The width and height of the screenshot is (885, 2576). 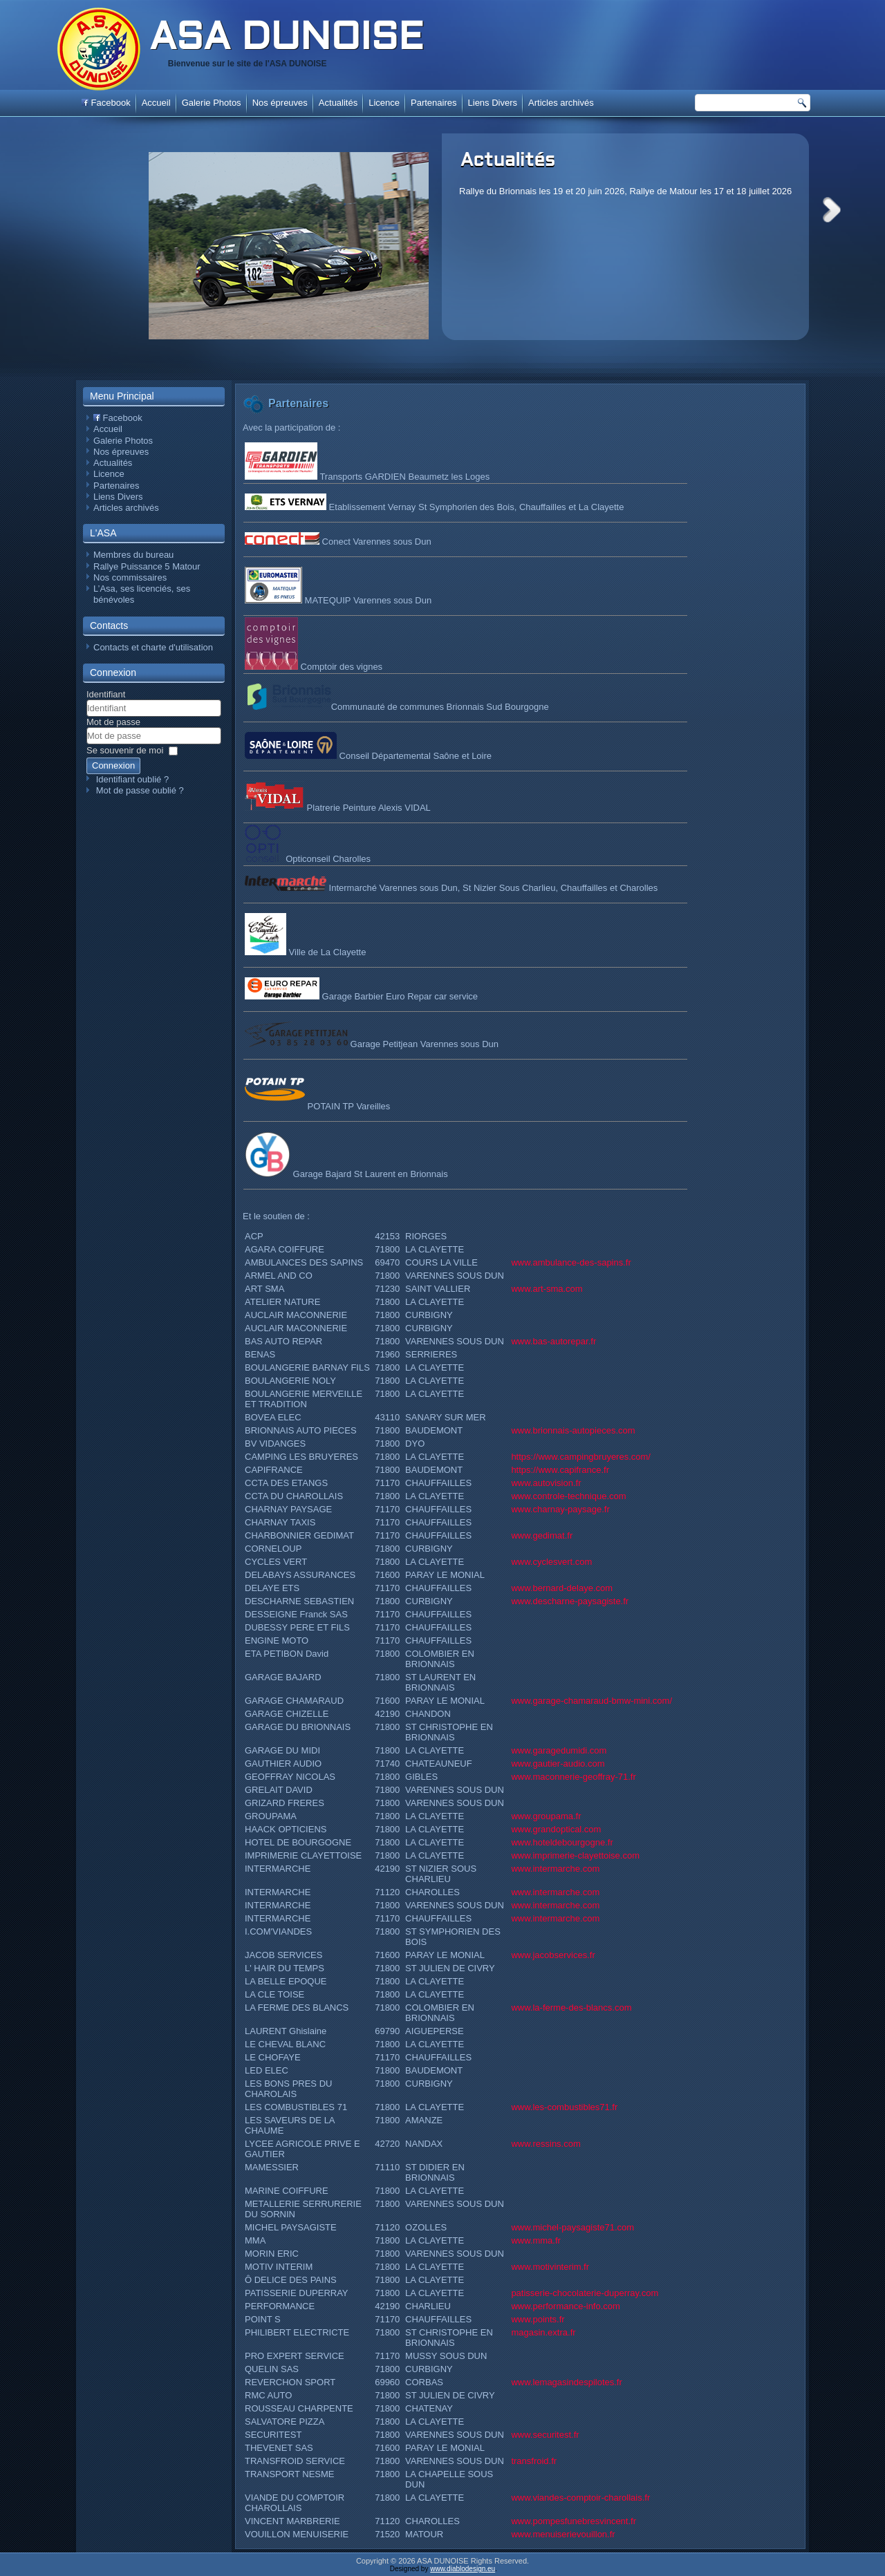 I want to click on magasin.extra.fr, so click(x=543, y=2332).